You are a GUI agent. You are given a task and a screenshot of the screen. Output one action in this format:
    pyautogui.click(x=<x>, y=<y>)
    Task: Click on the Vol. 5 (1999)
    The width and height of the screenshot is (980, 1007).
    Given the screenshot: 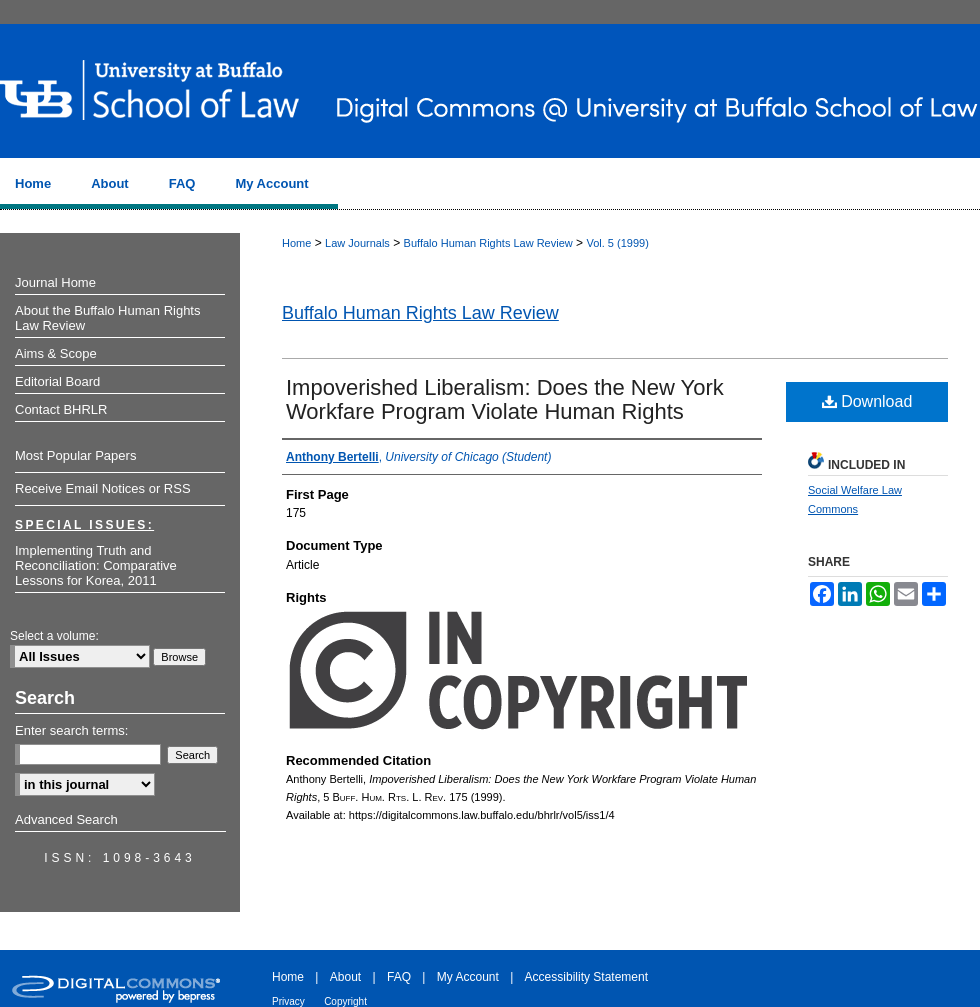 What is the action you would take?
    pyautogui.click(x=617, y=243)
    